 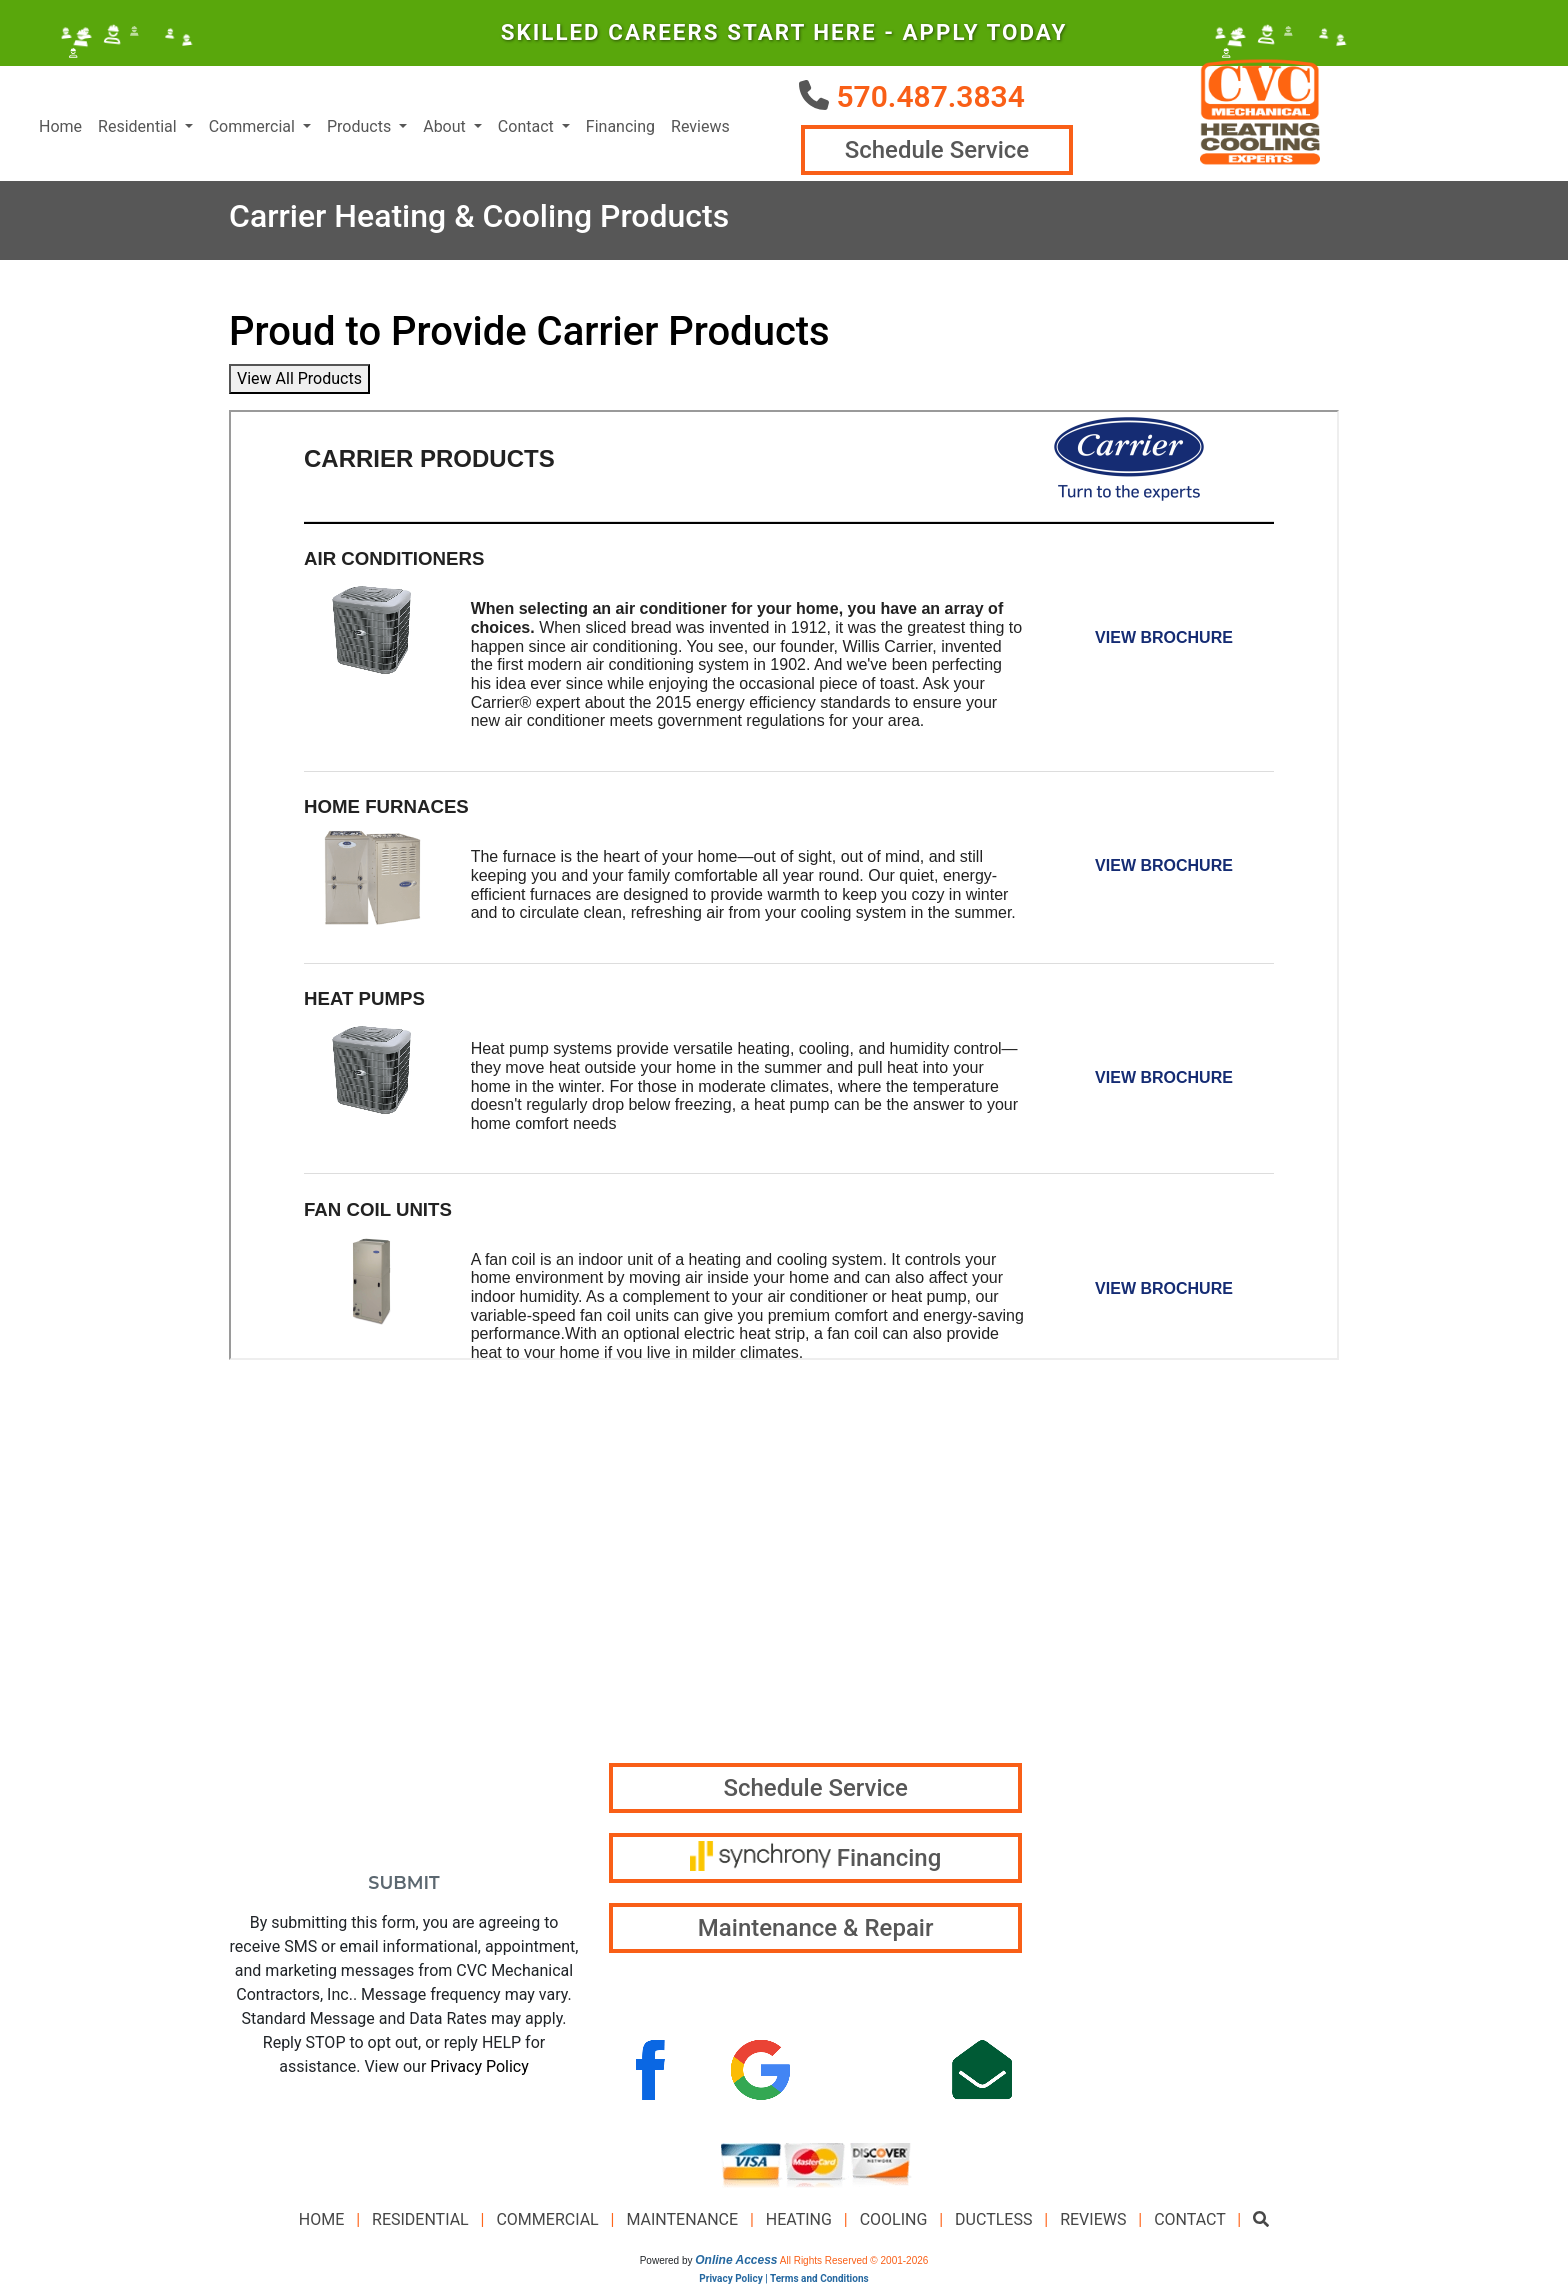 I want to click on Heating, so click(x=799, y=2222).